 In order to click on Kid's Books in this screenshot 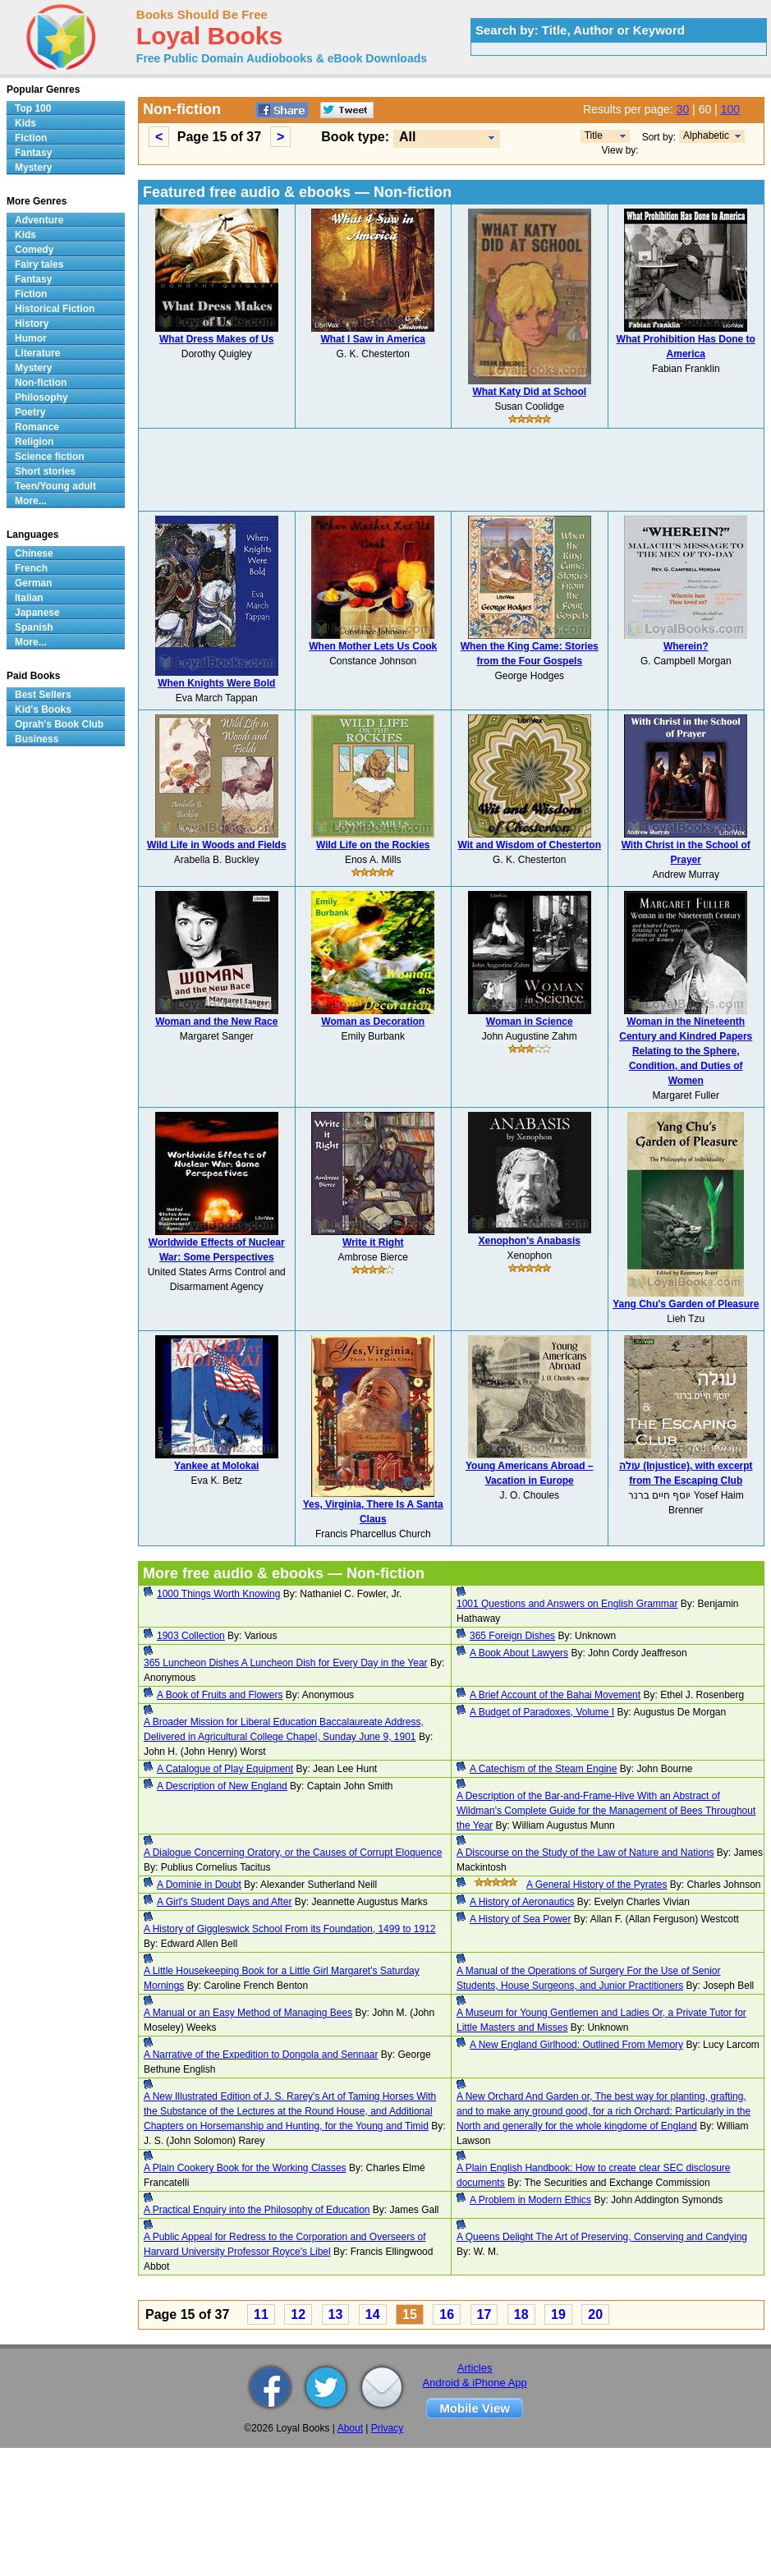, I will do `click(43, 709)`.